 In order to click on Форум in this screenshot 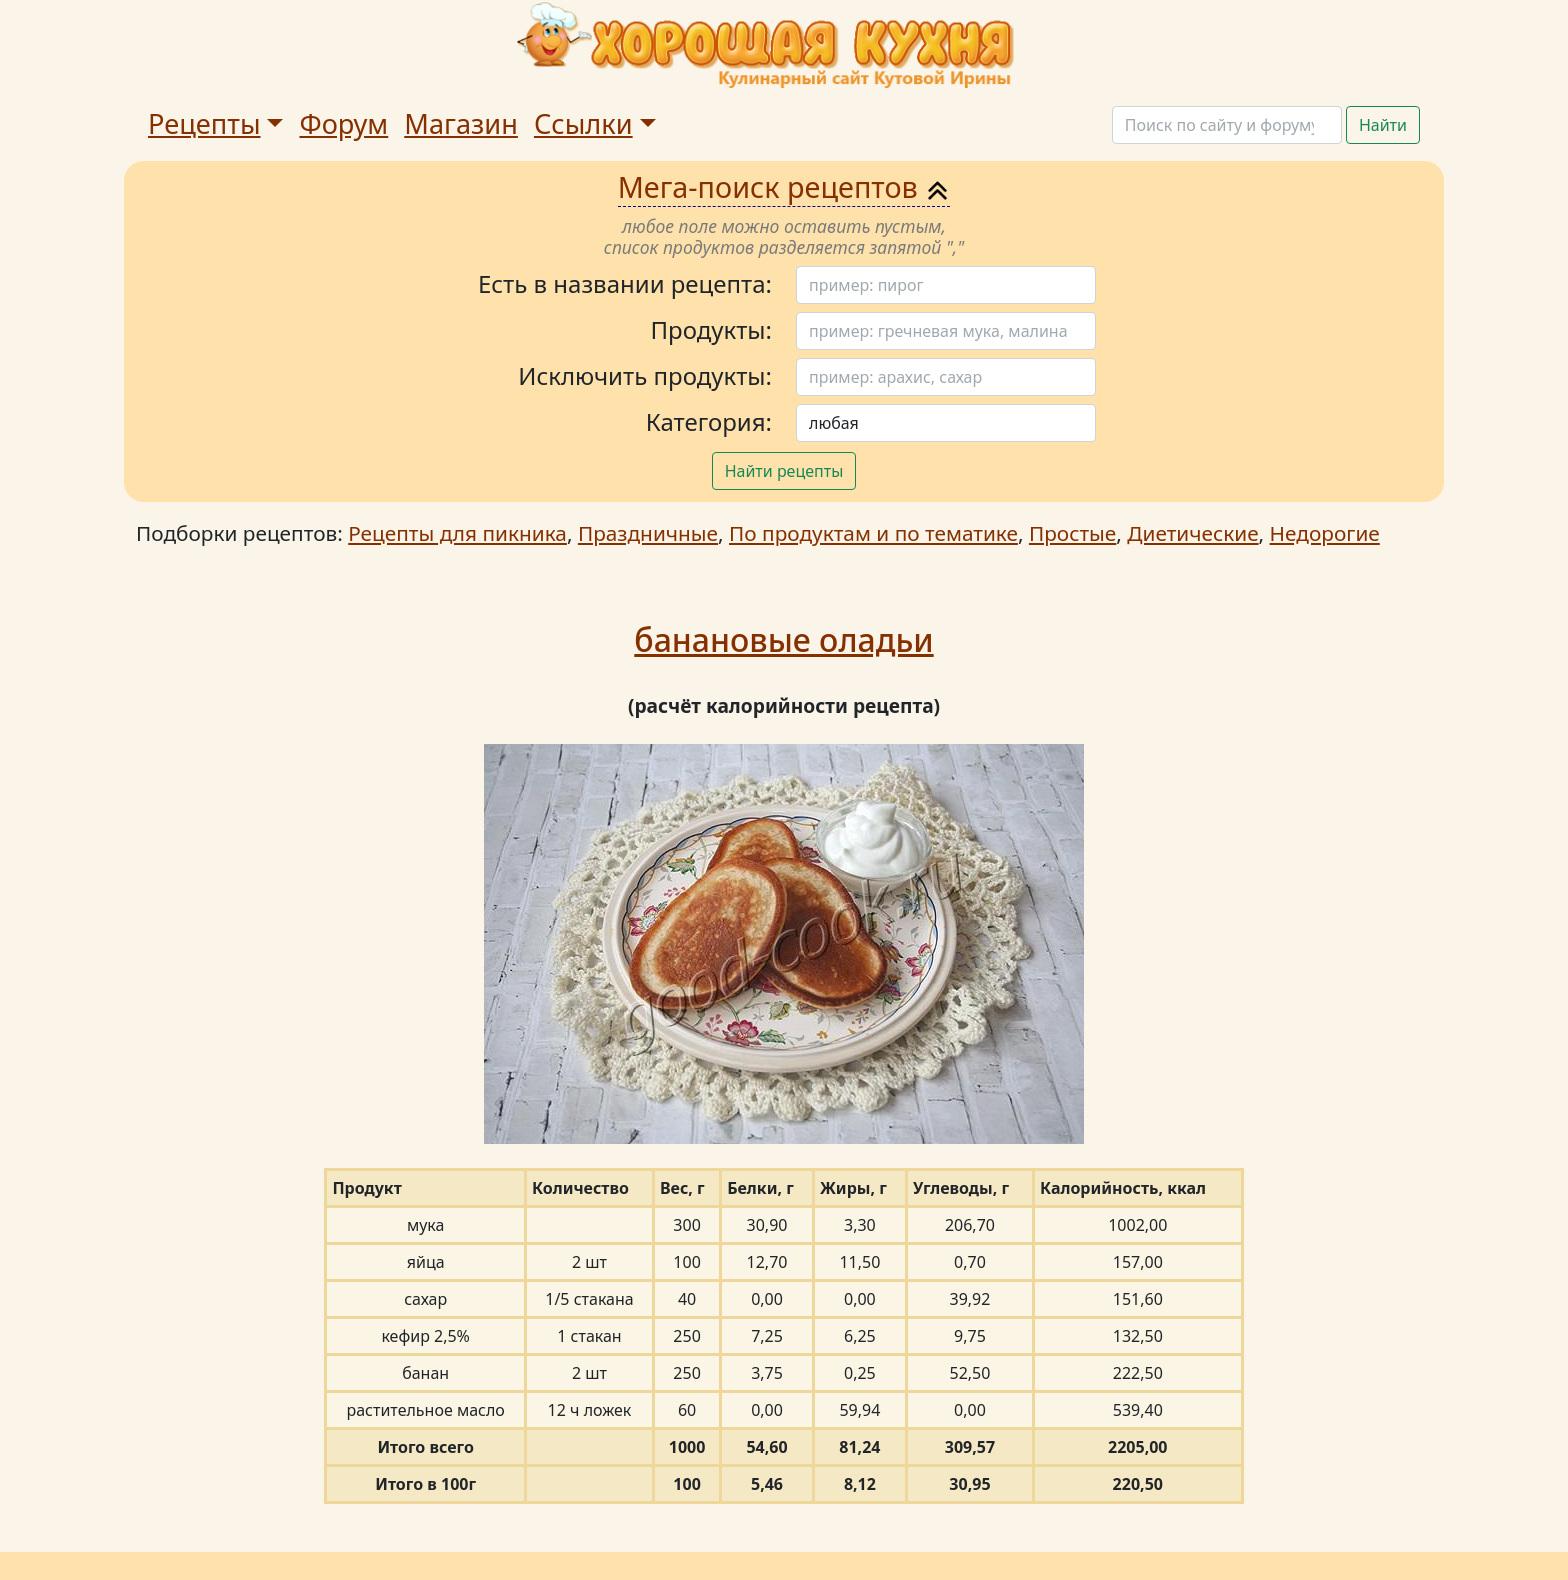, I will do `click(343, 123)`.